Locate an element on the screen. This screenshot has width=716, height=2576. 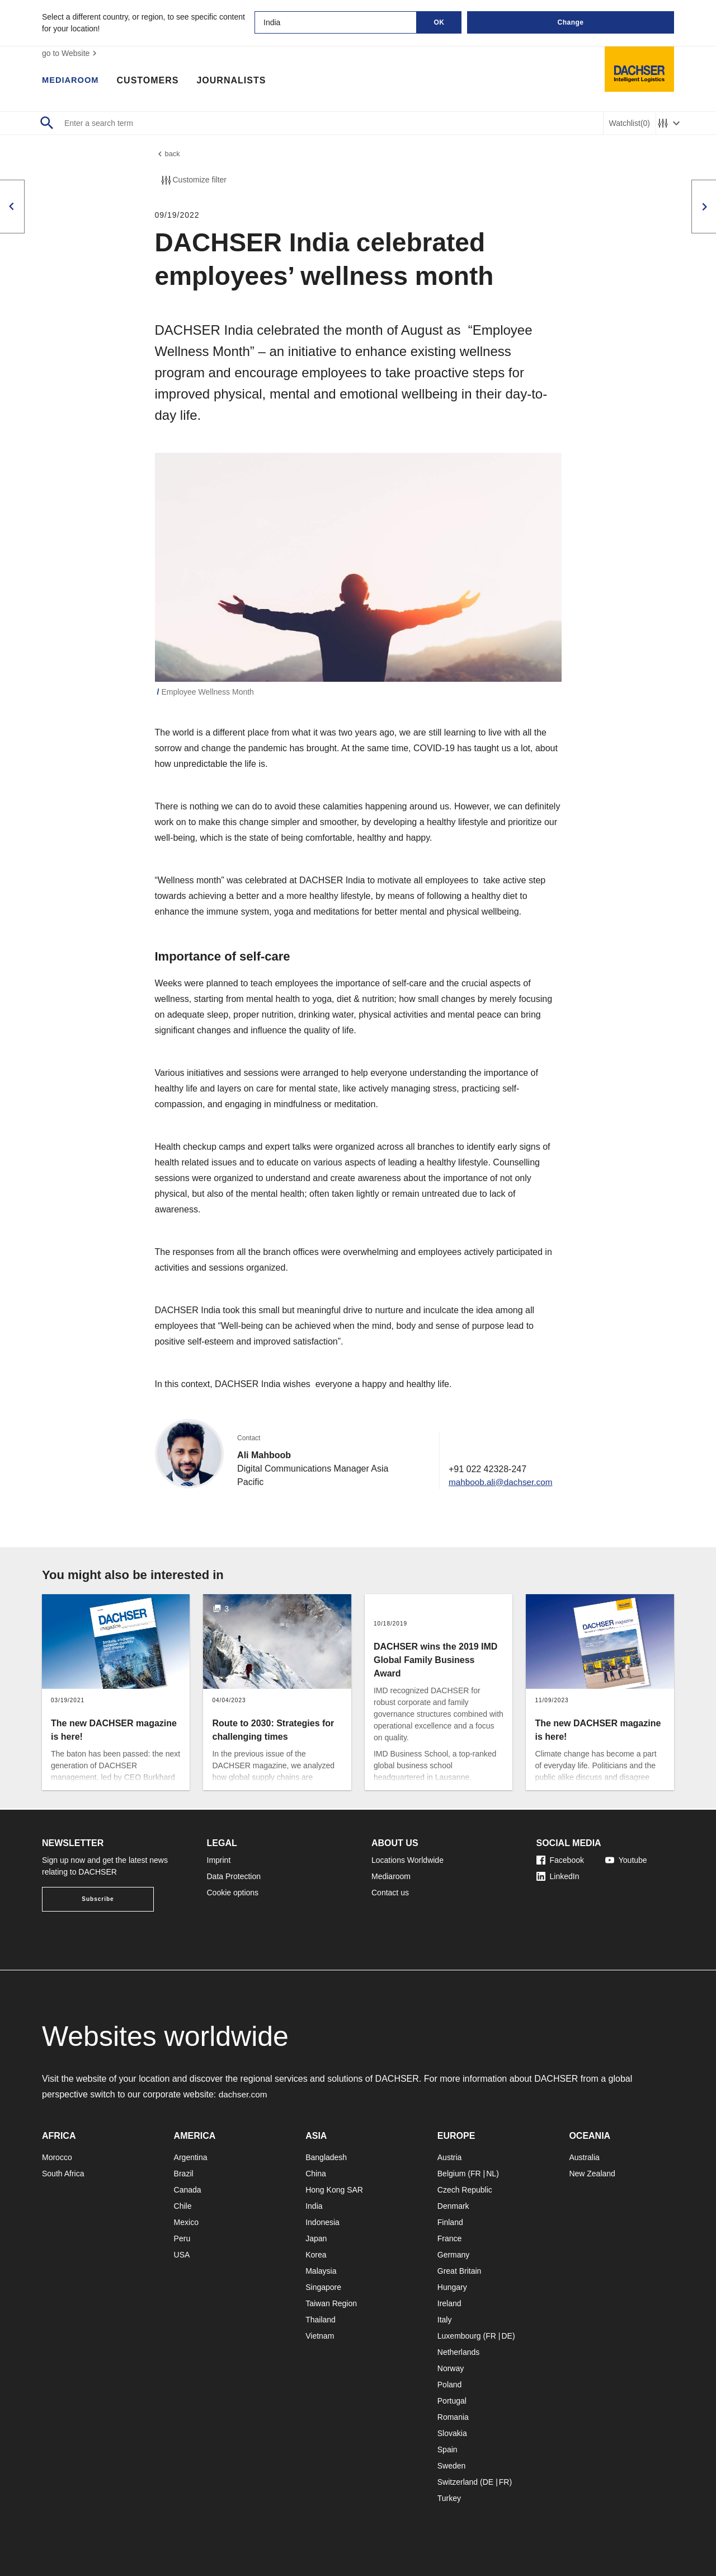
LinkedIn is located at coordinates (558, 1876).